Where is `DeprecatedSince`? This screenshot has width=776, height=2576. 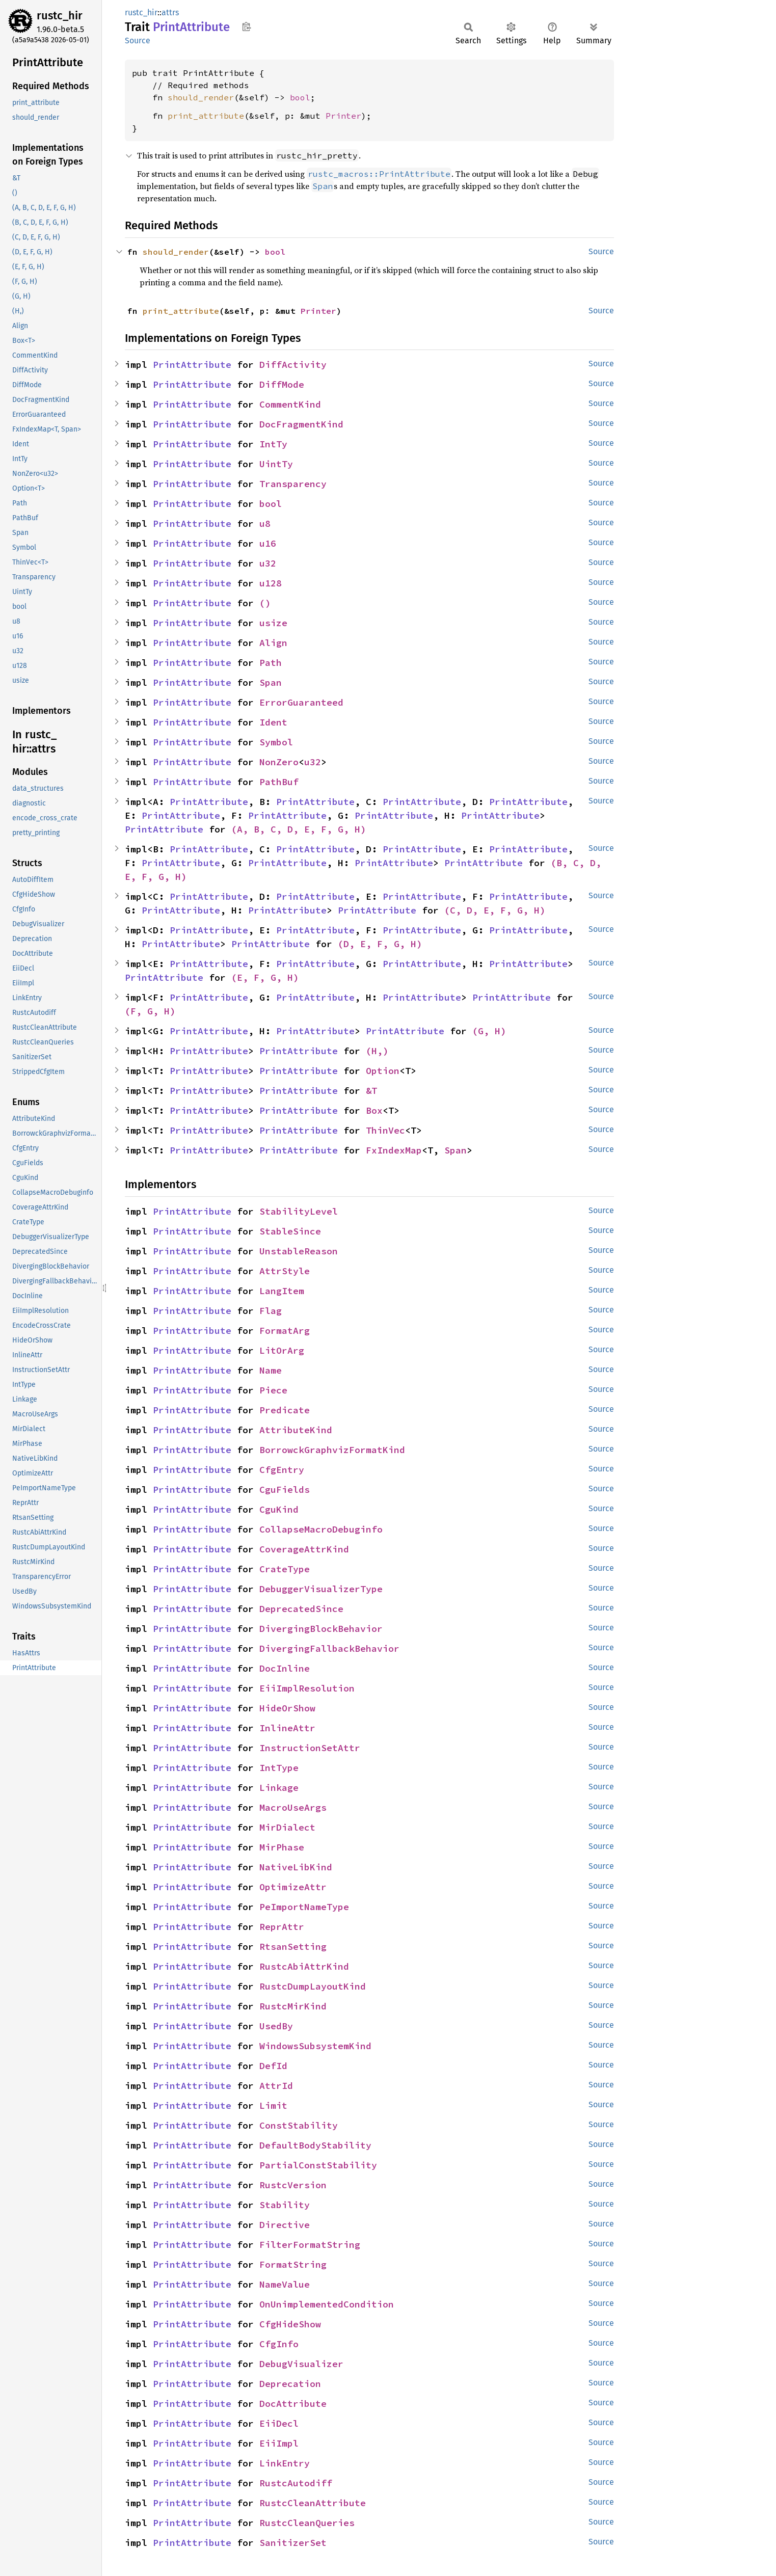
DeprecatedSince is located at coordinates (301, 1609).